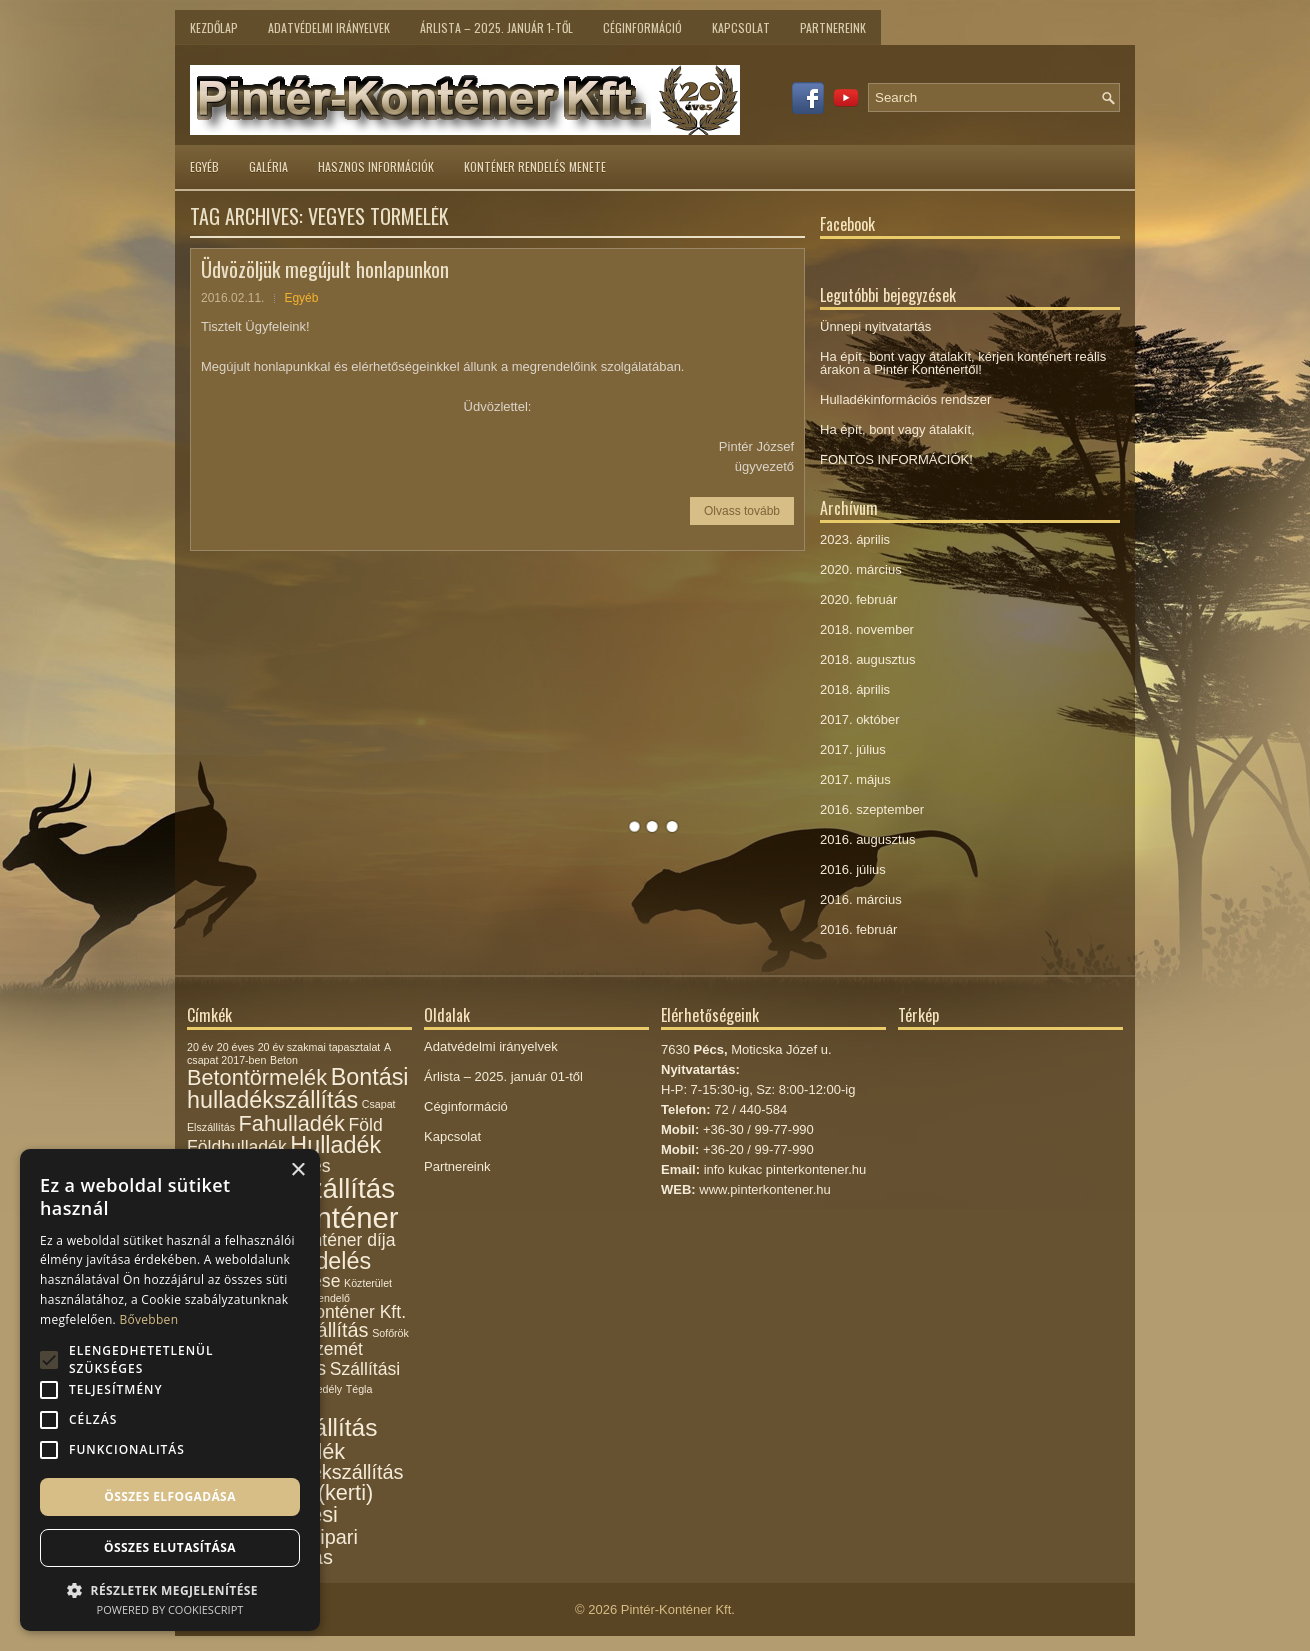 This screenshot has width=1310, height=1651. Describe the element at coordinates (855, 539) in the screenshot. I see `2023. április` at that location.